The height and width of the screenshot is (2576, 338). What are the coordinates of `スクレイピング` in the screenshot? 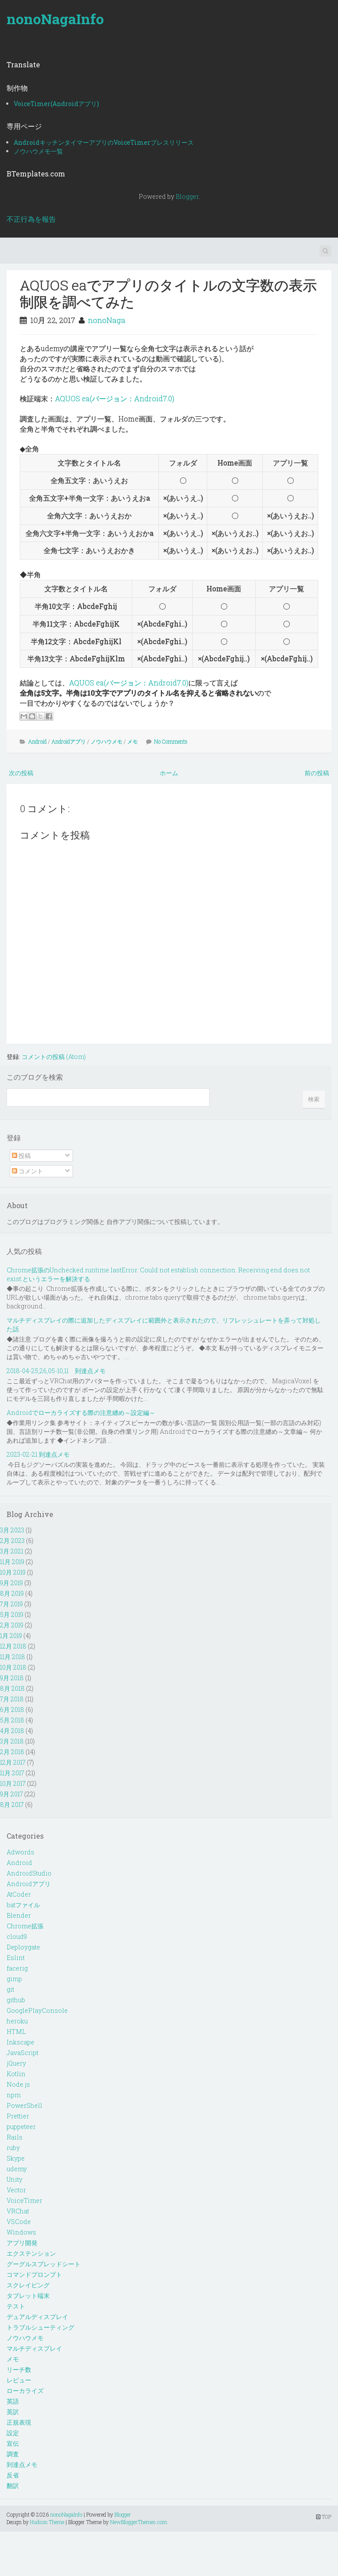 It's located at (28, 2285).